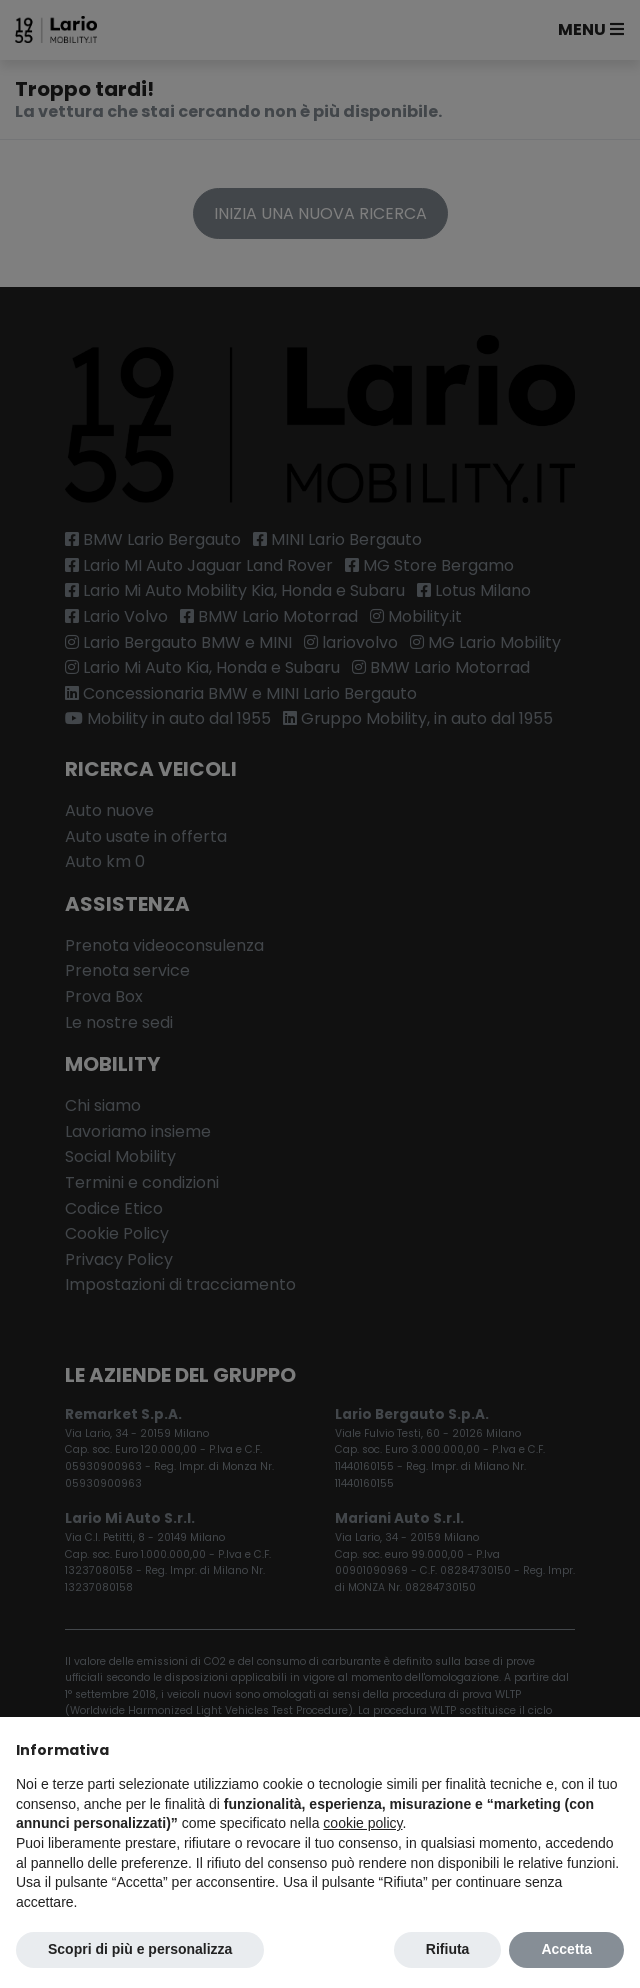 This screenshot has width=640, height=1988. What do you see at coordinates (140, 1949) in the screenshot?
I see `Scopri di più e personalizza [button]` at bounding box center [140, 1949].